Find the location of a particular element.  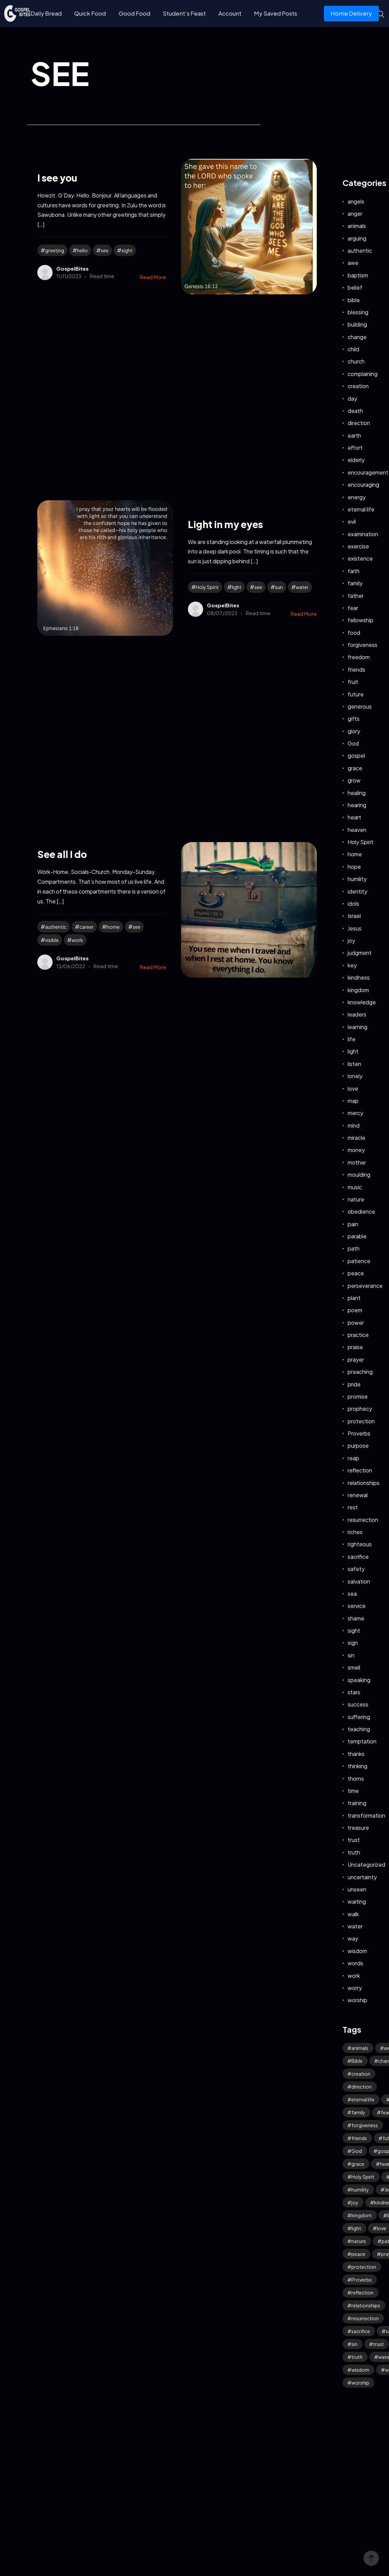

existence is located at coordinates (360, 558).